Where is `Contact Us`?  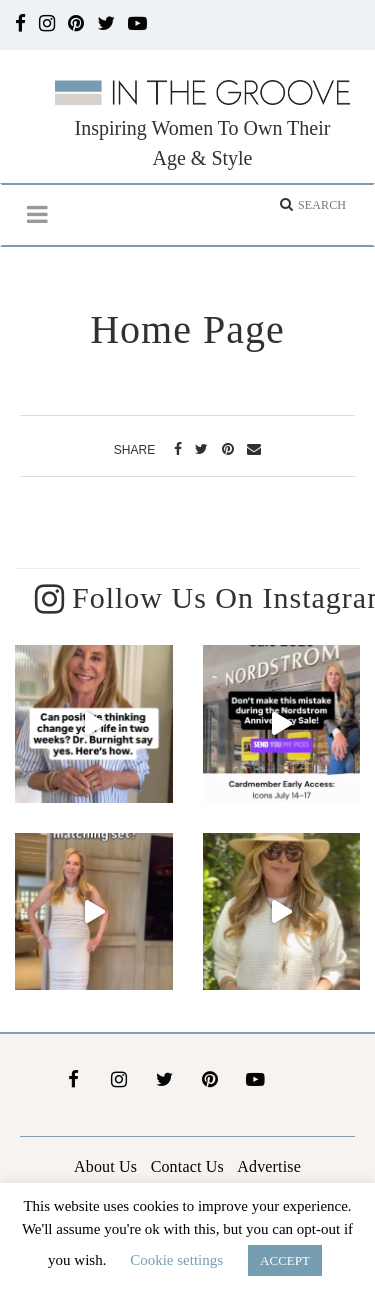
Contact Us is located at coordinates (187, 1164).